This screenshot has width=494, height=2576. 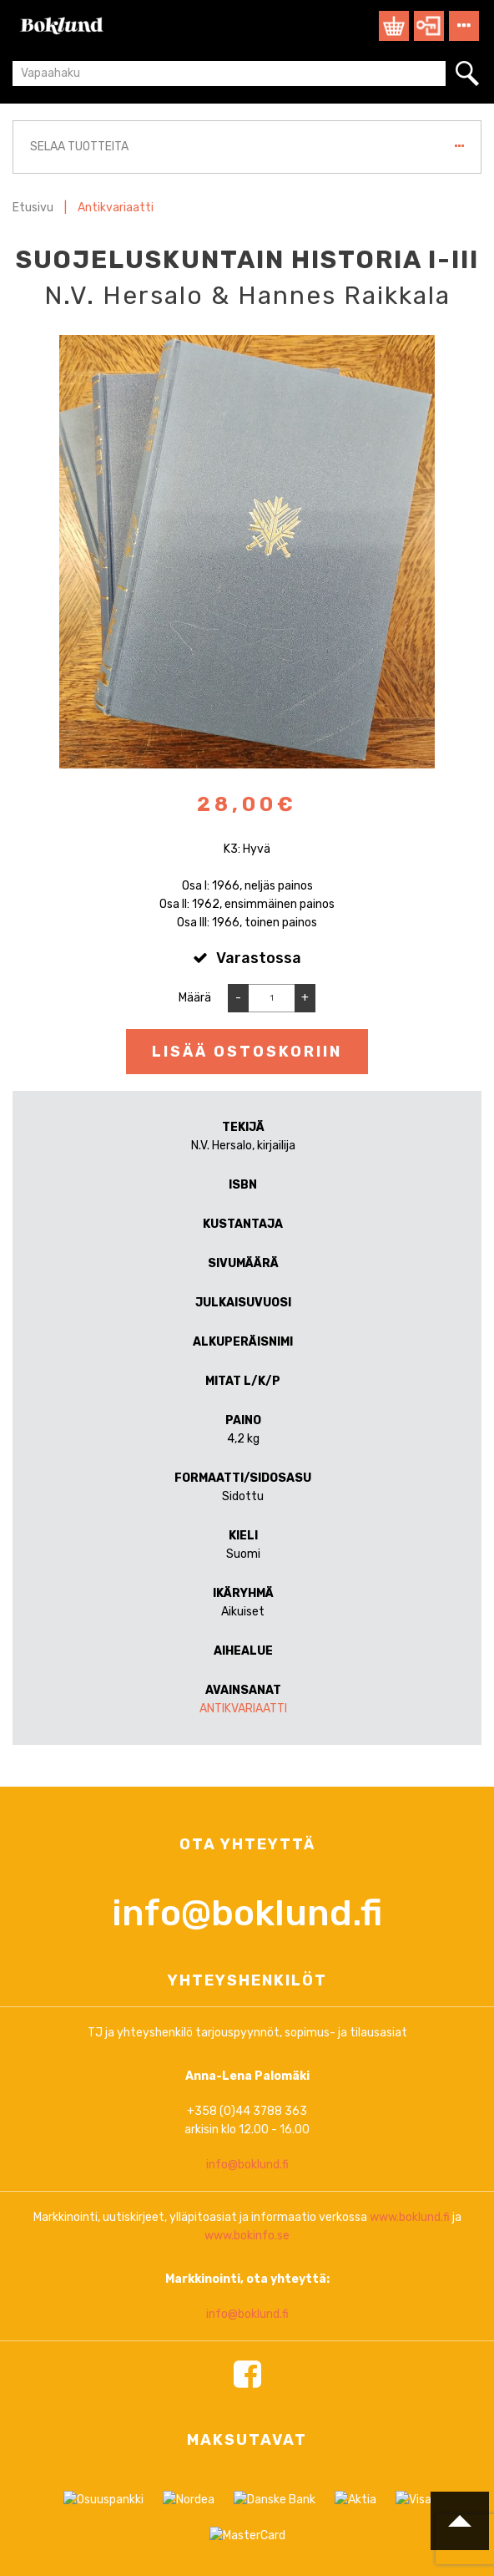 I want to click on Etusivu, so click(x=33, y=207).